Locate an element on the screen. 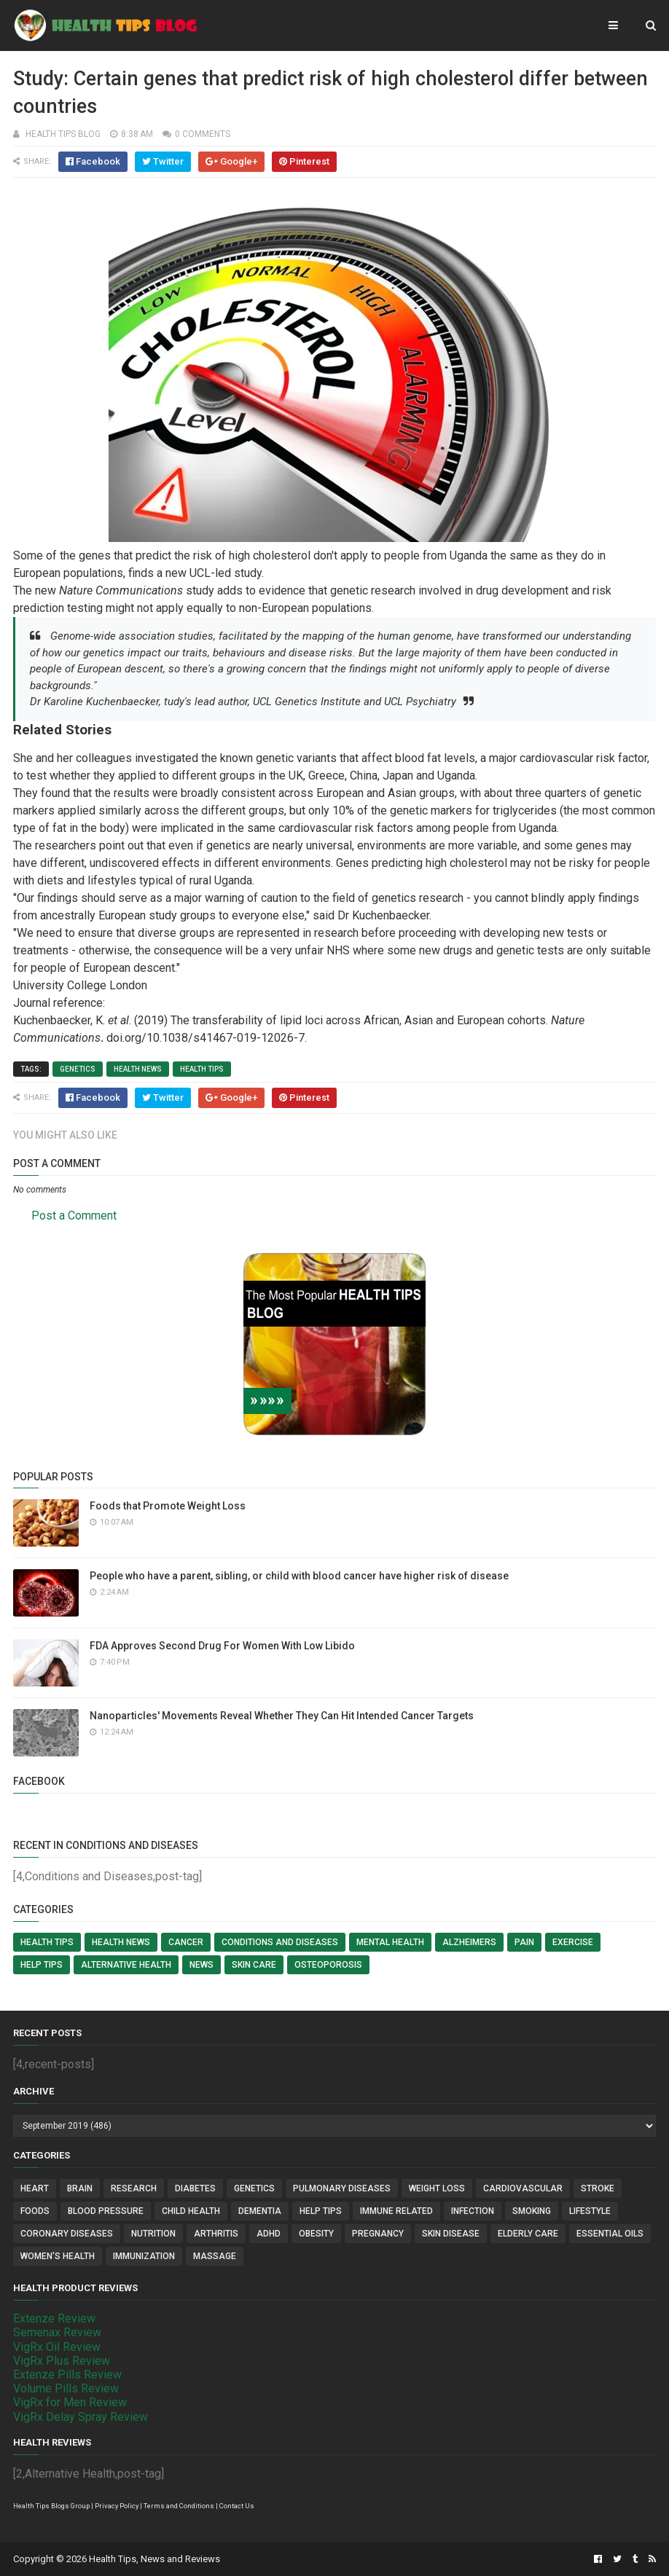  Women's Health is located at coordinates (57, 2256).